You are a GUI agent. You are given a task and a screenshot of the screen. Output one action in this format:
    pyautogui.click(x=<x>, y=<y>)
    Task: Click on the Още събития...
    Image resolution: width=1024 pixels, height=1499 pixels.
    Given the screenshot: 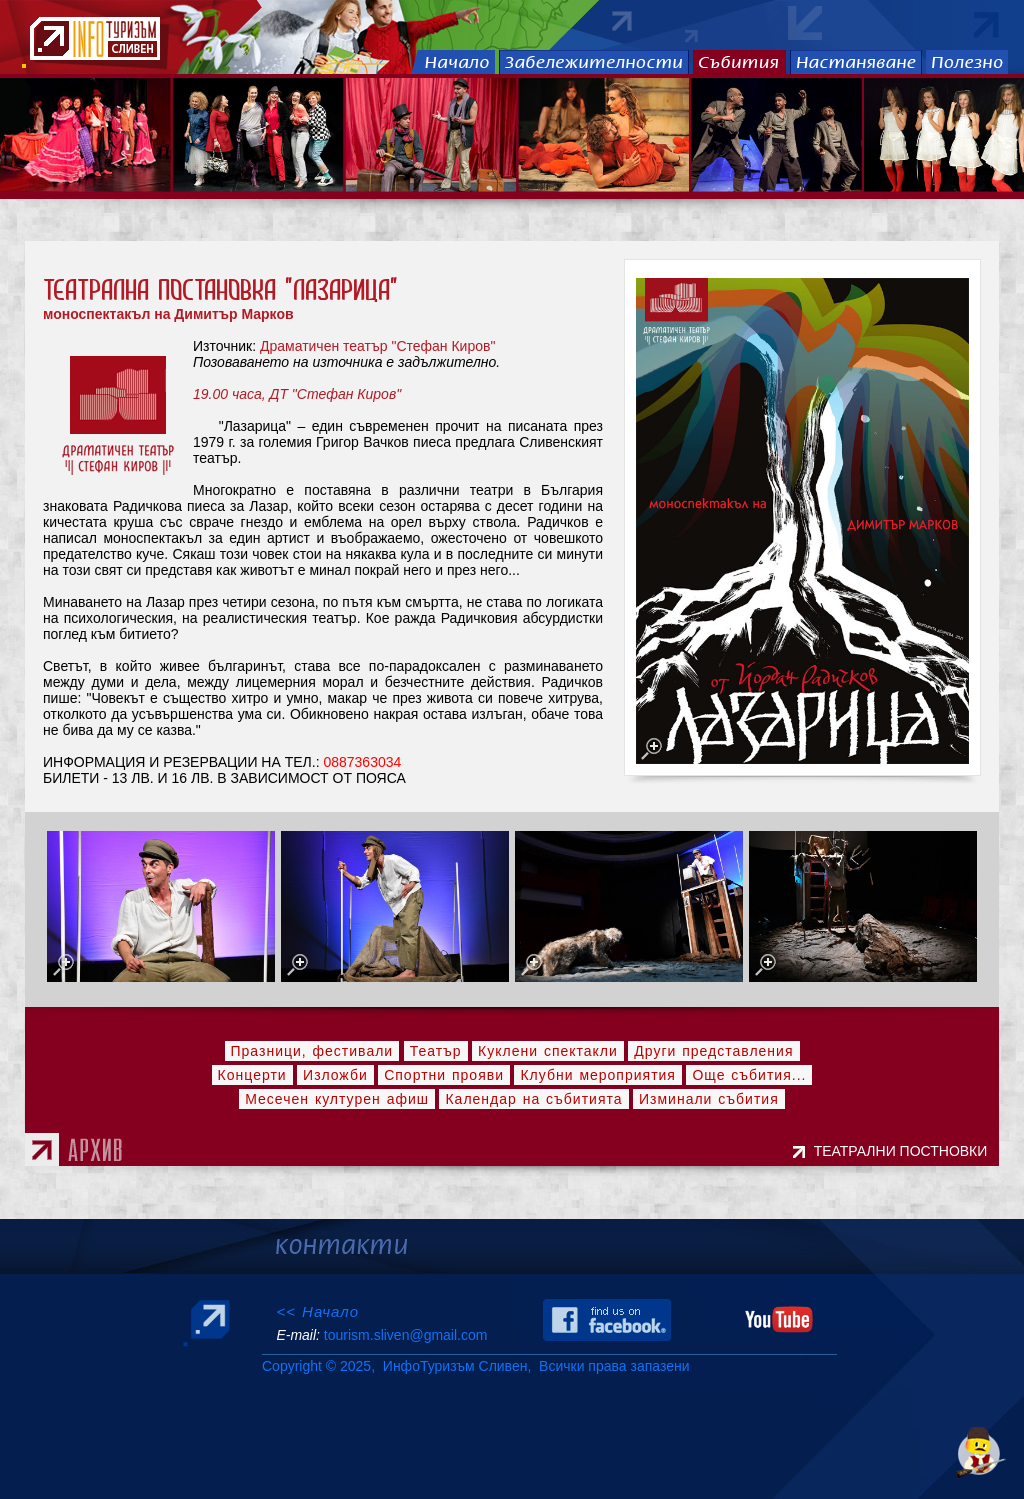 What is the action you would take?
    pyautogui.click(x=749, y=1075)
    